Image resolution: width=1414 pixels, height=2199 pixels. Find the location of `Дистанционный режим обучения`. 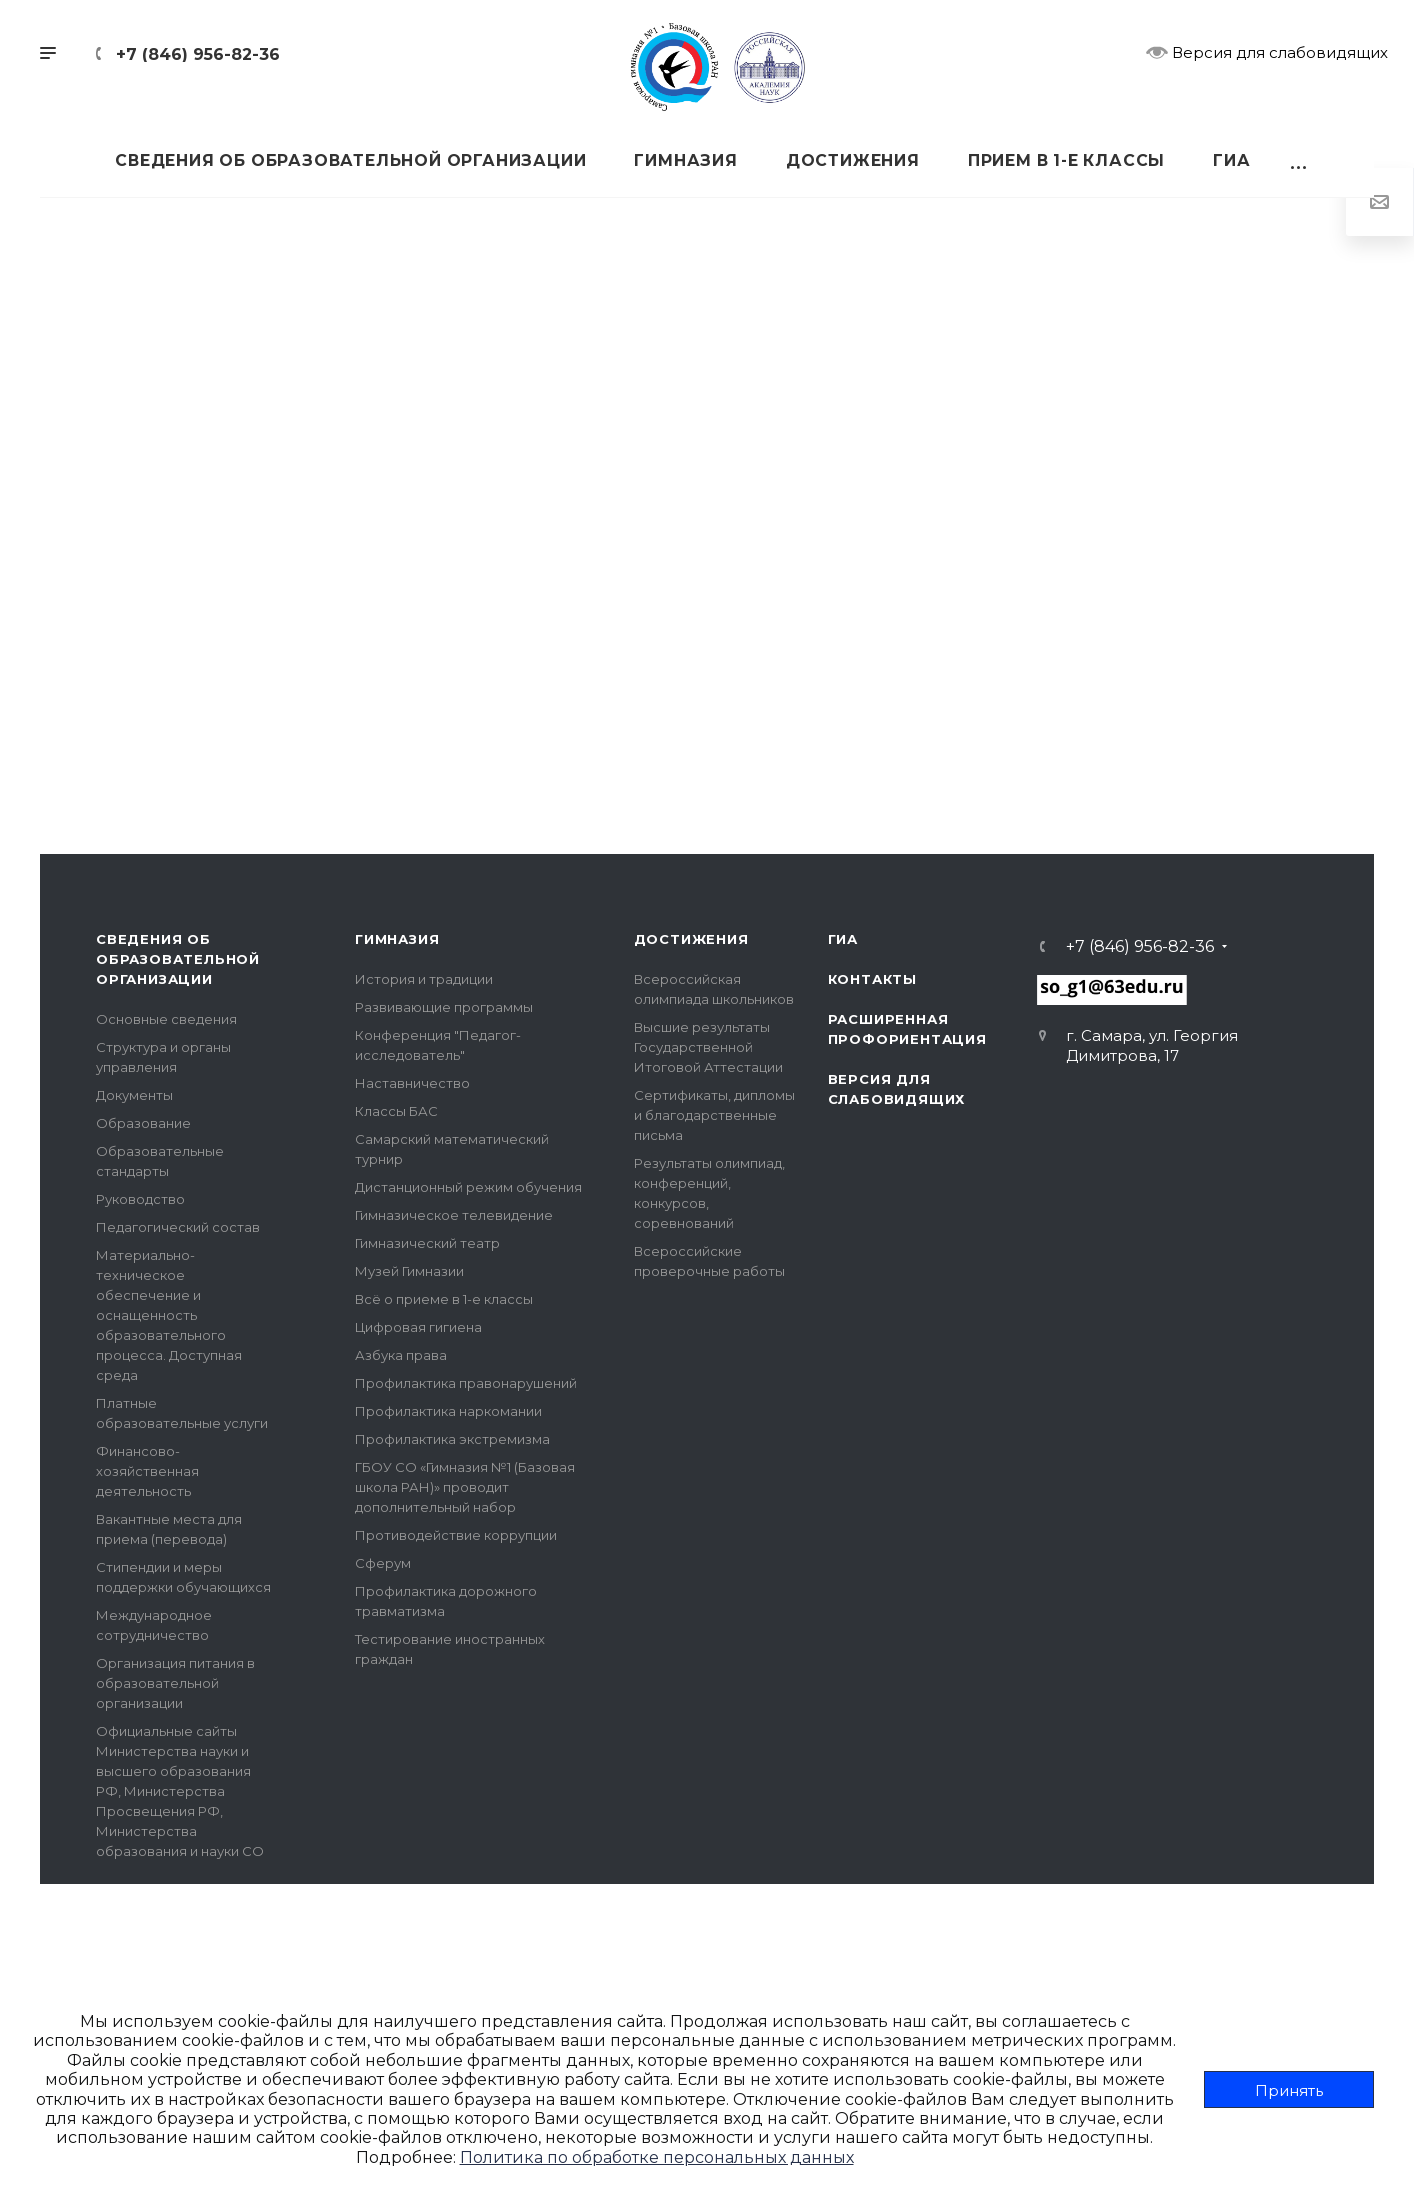

Дистанционный режим обучения is located at coordinates (468, 1187).